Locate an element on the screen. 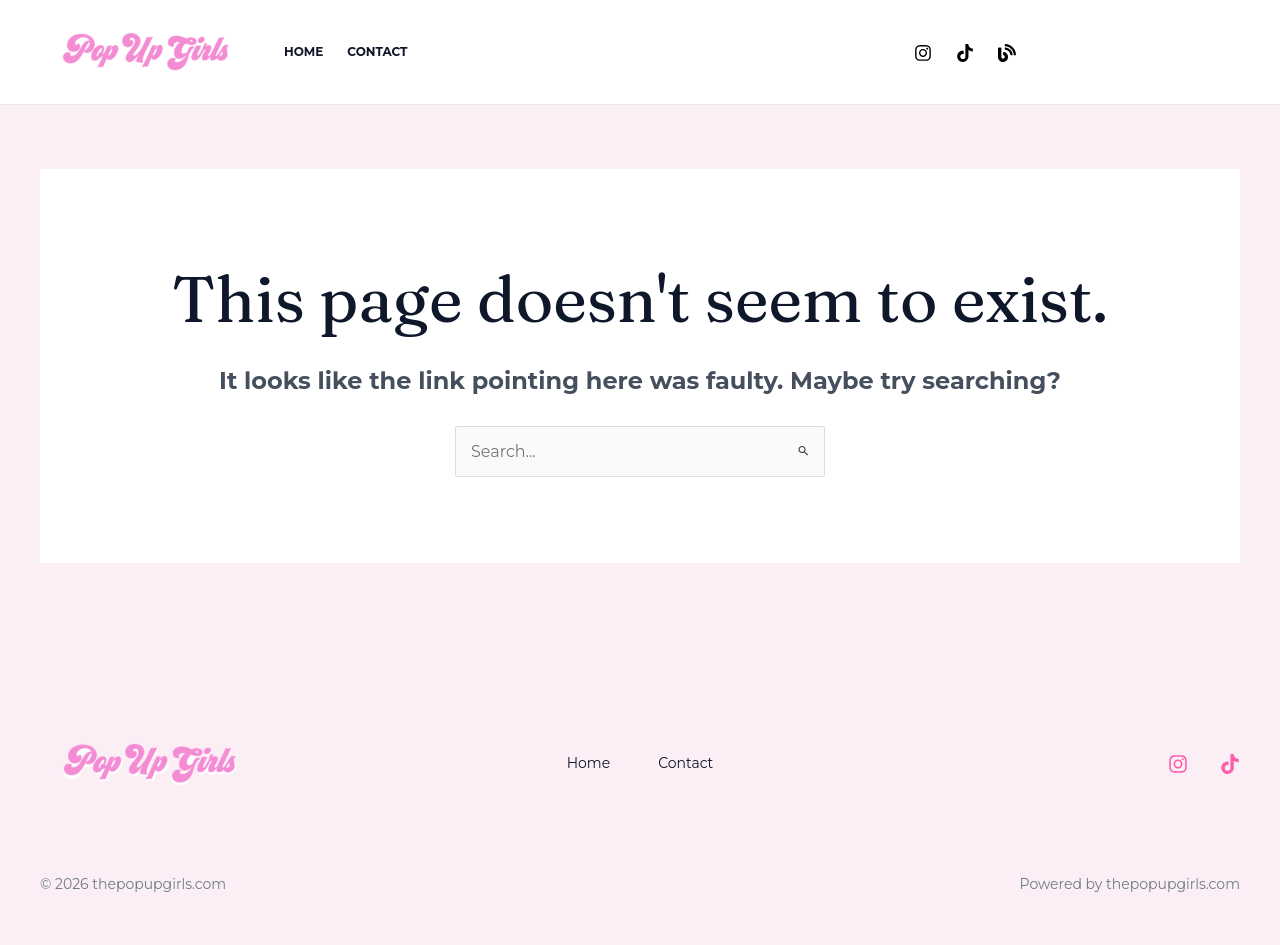  [Substack] is located at coordinates (1007, 53).